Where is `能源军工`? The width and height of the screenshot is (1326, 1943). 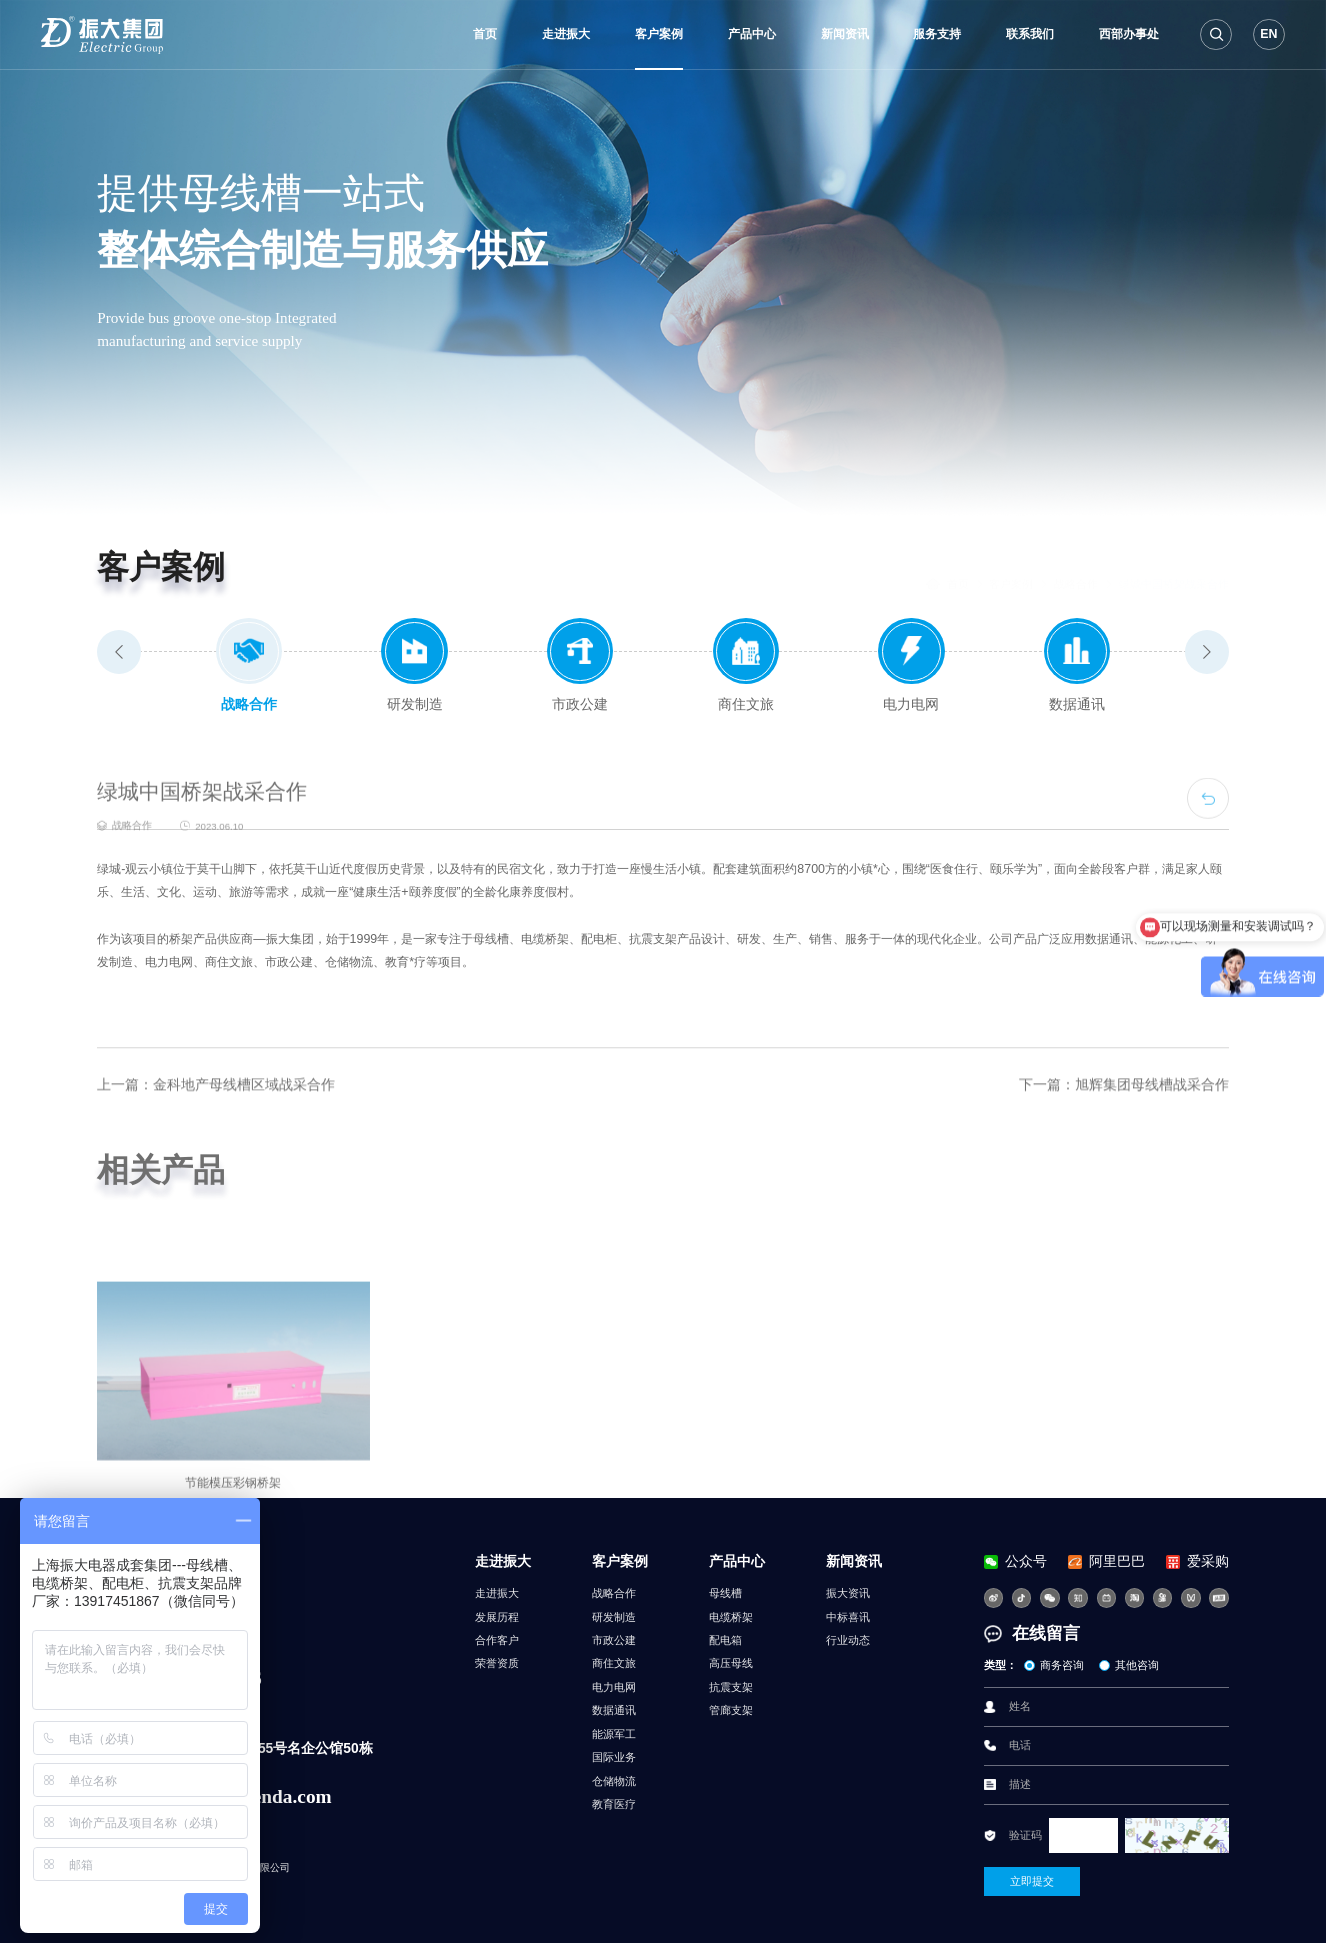 能源军工 is located at coordinates (614, 1734).